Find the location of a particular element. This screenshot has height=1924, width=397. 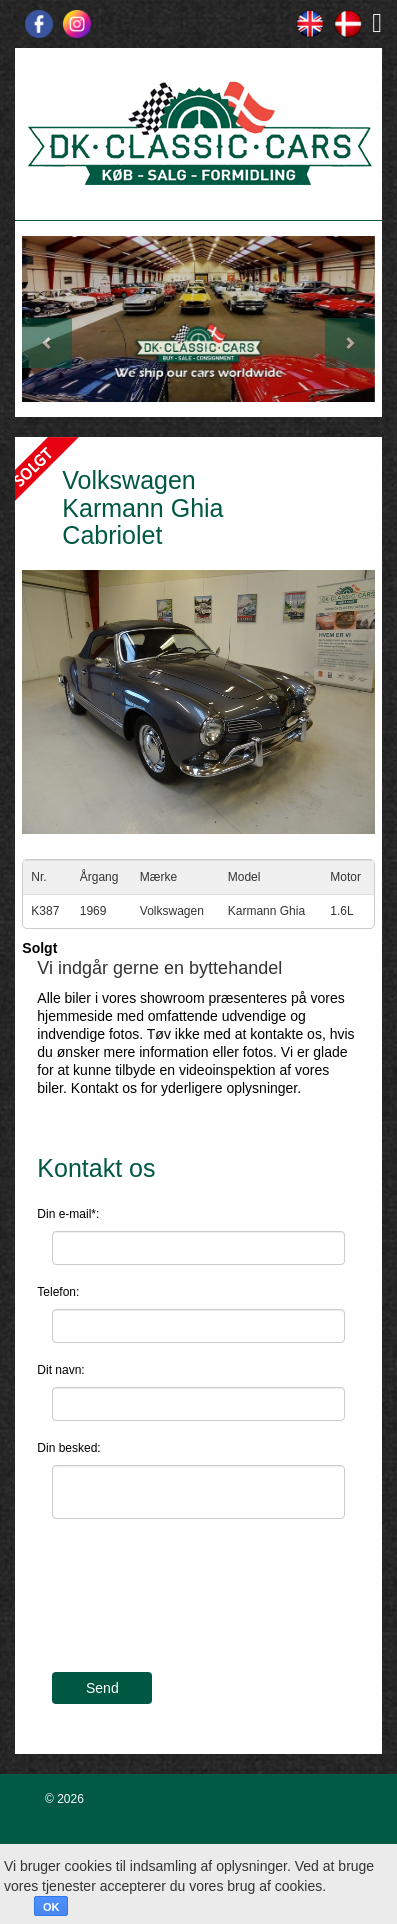

Din besked: is located at coordinates (68, 1448).